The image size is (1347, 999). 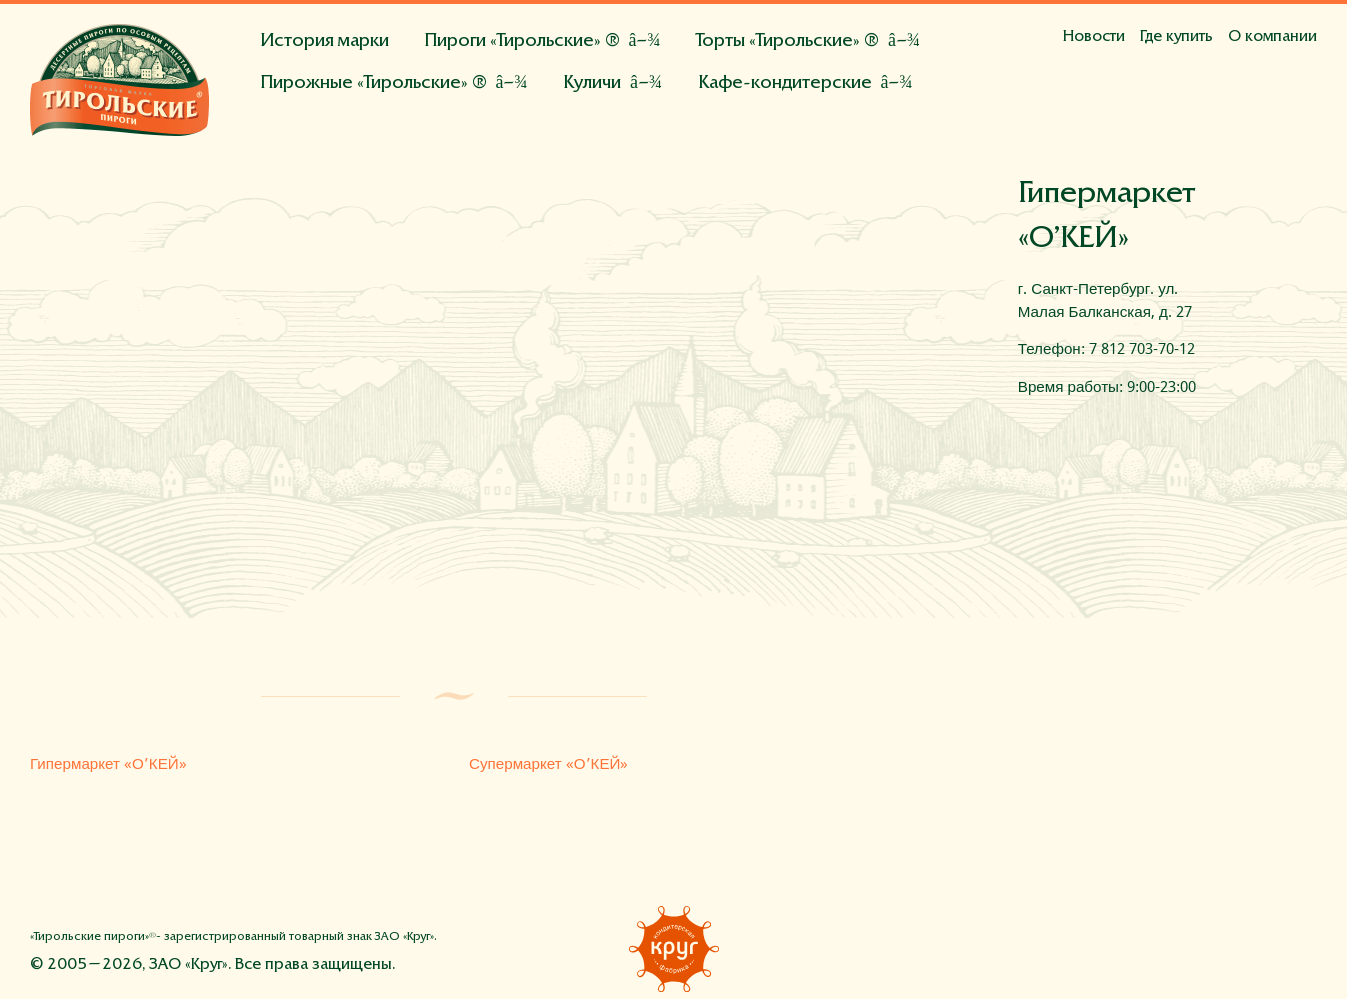 I want to click on Фейсбук, so click(x=1167, y=947).